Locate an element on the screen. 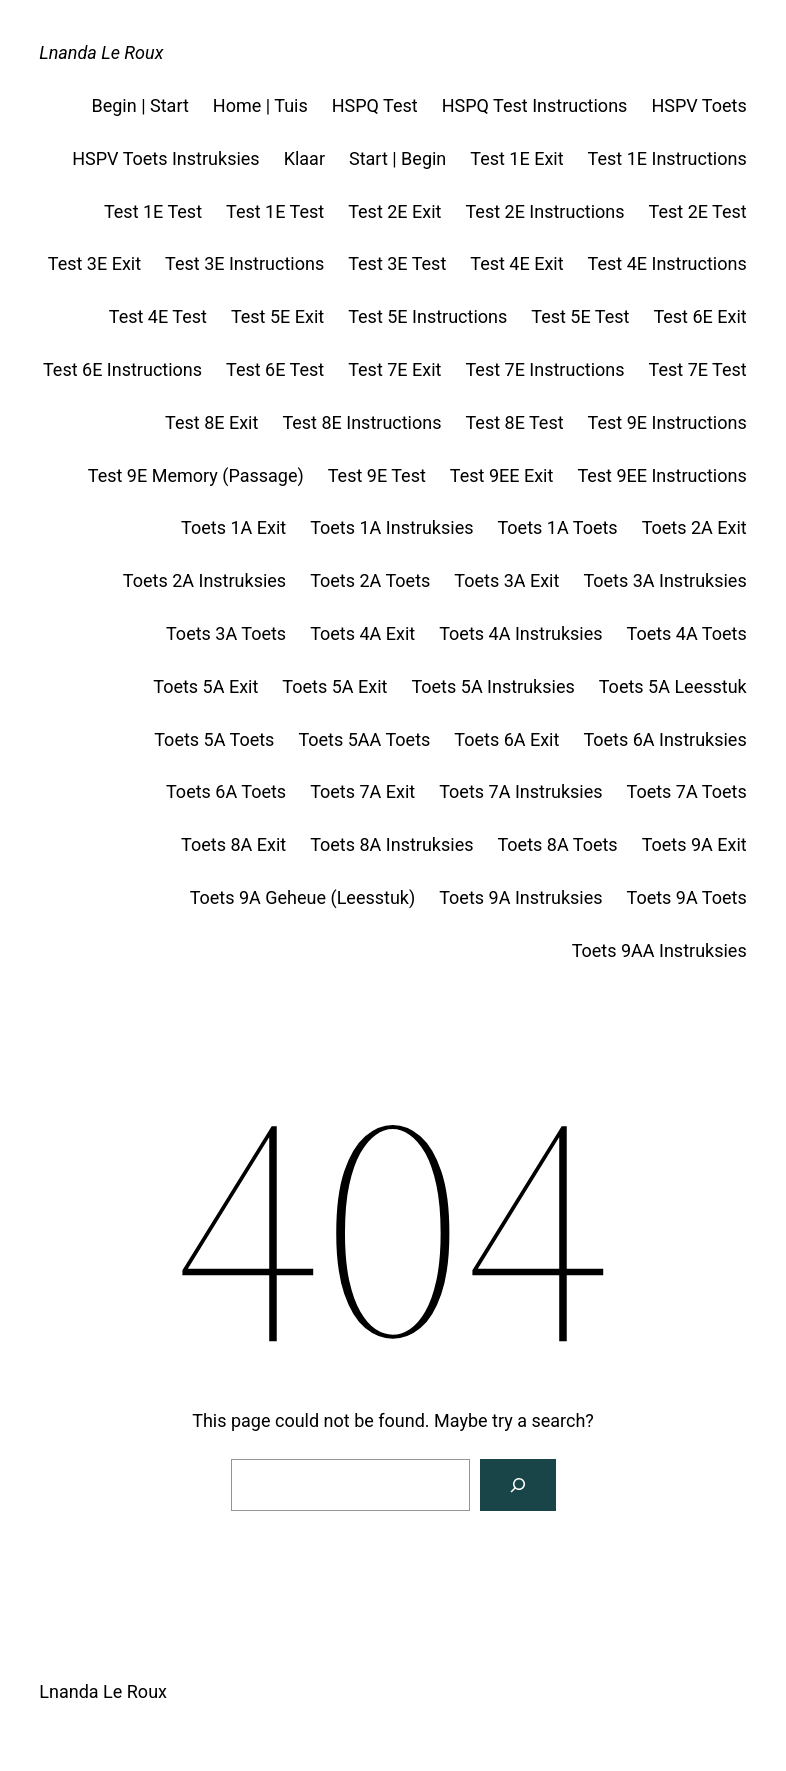 Image resolution: width=786 pixels, height=1771 pixels. Test 7E Exit is located at coordinates (394, 369).